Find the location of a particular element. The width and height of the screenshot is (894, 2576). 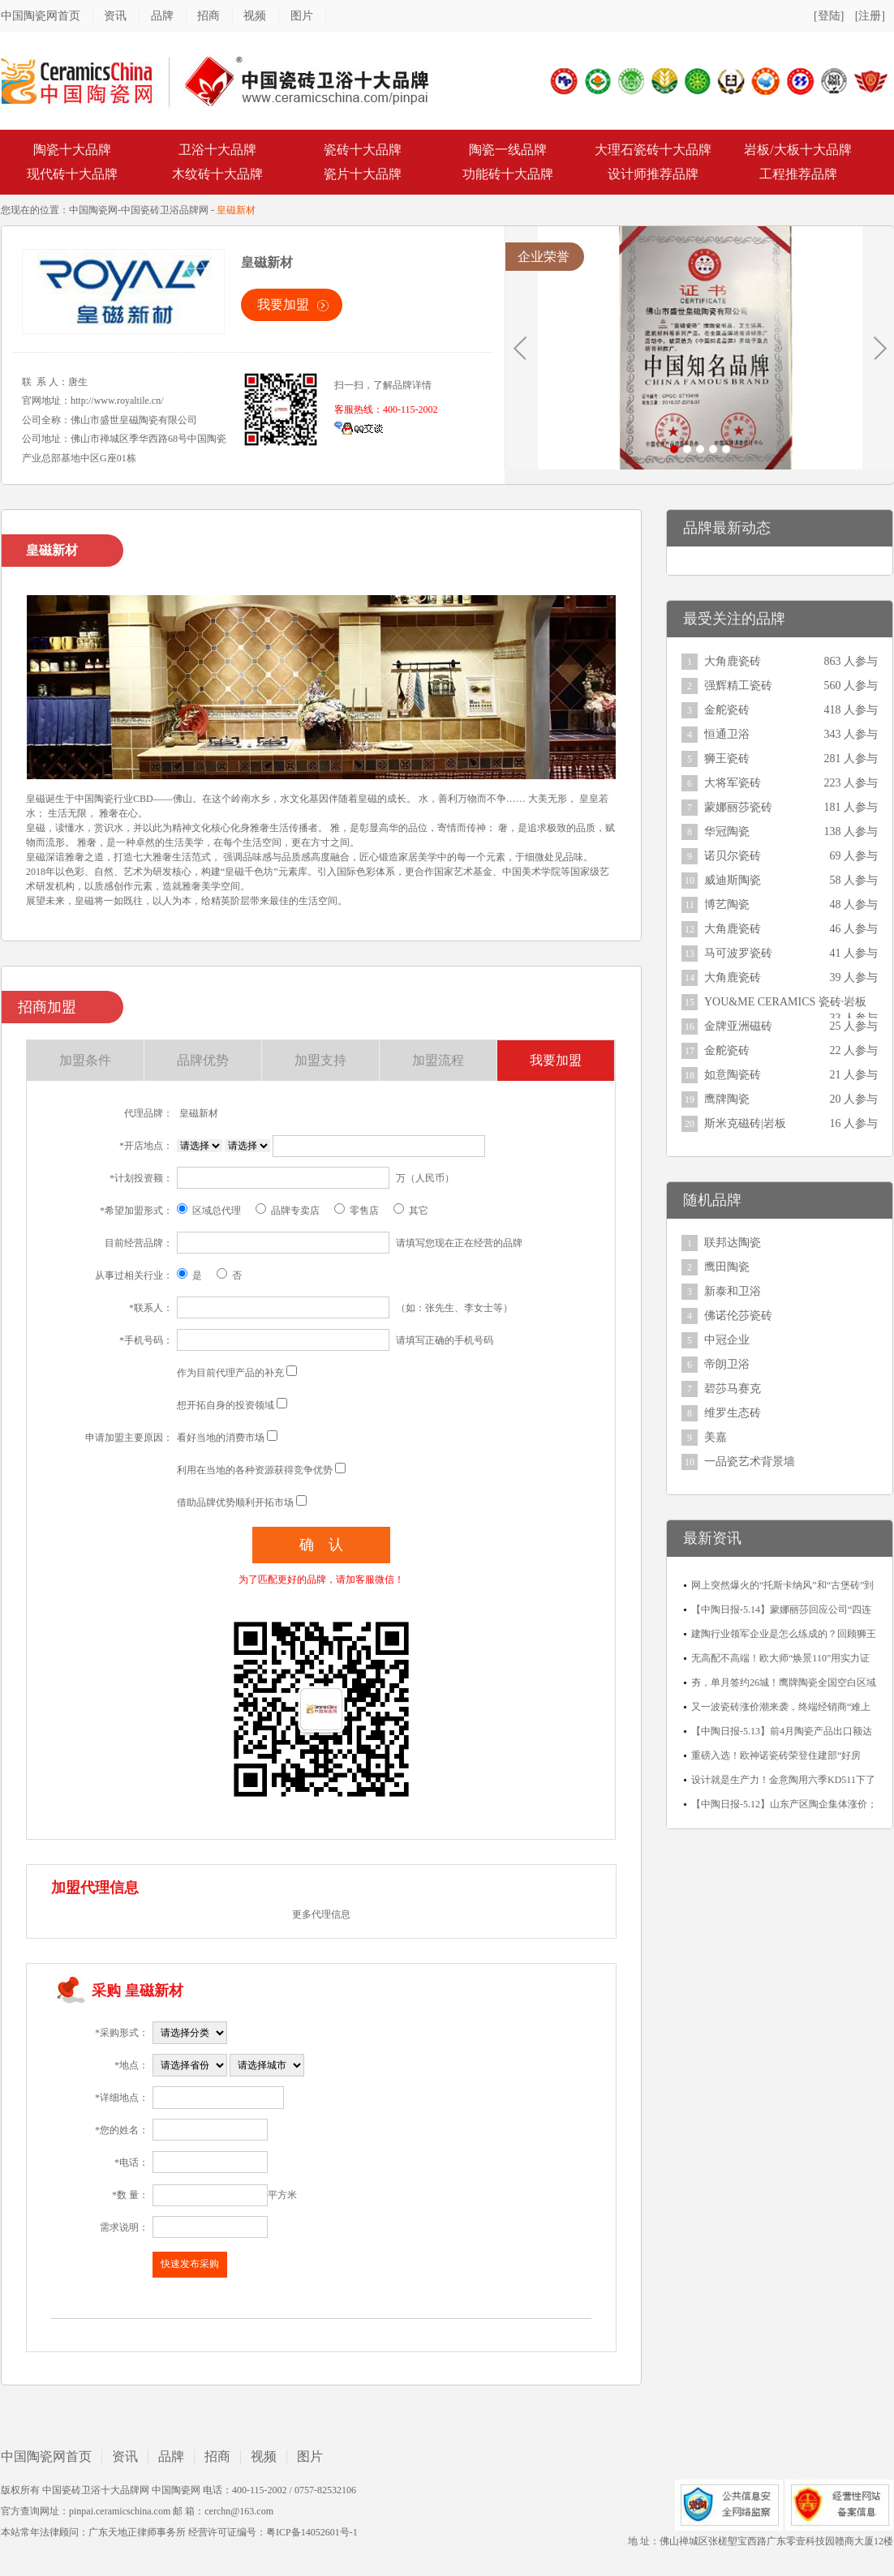

中国陶瓷网首页 is located at coordinates (40, 16).